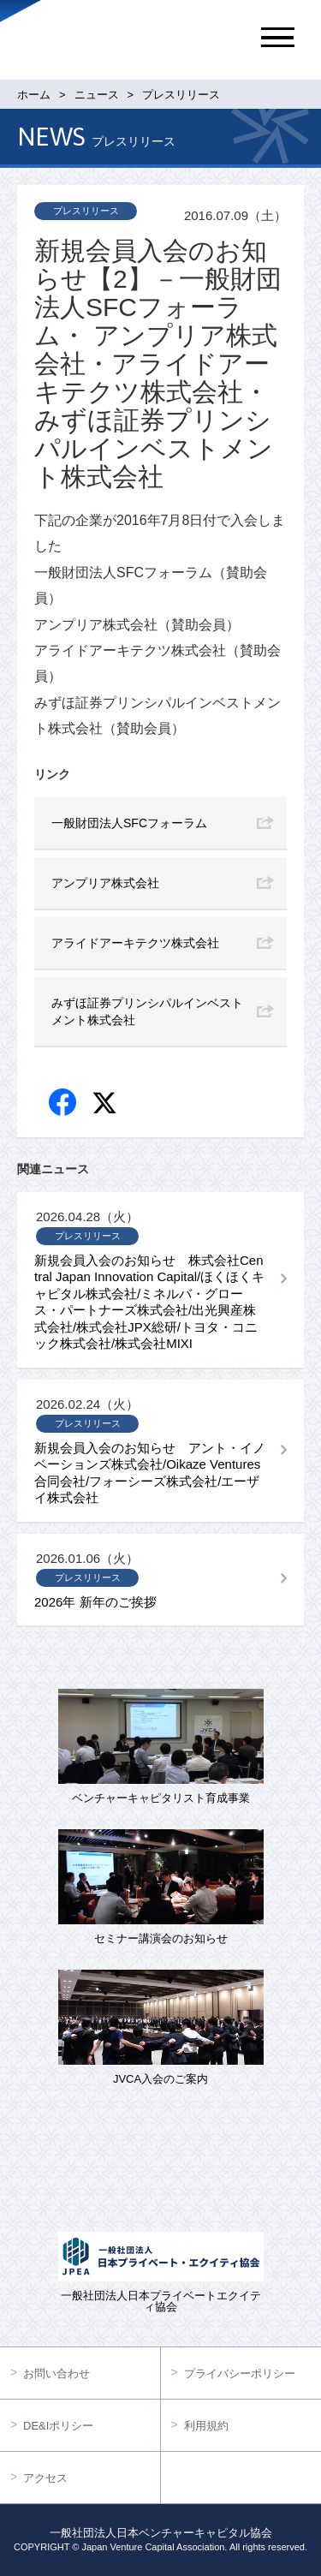 This screenshot has width=321, height=2576. Describe the element at coordinates (129, 823) in the screenshot. I see `一般財団法人SFCフォーラム` at that location.